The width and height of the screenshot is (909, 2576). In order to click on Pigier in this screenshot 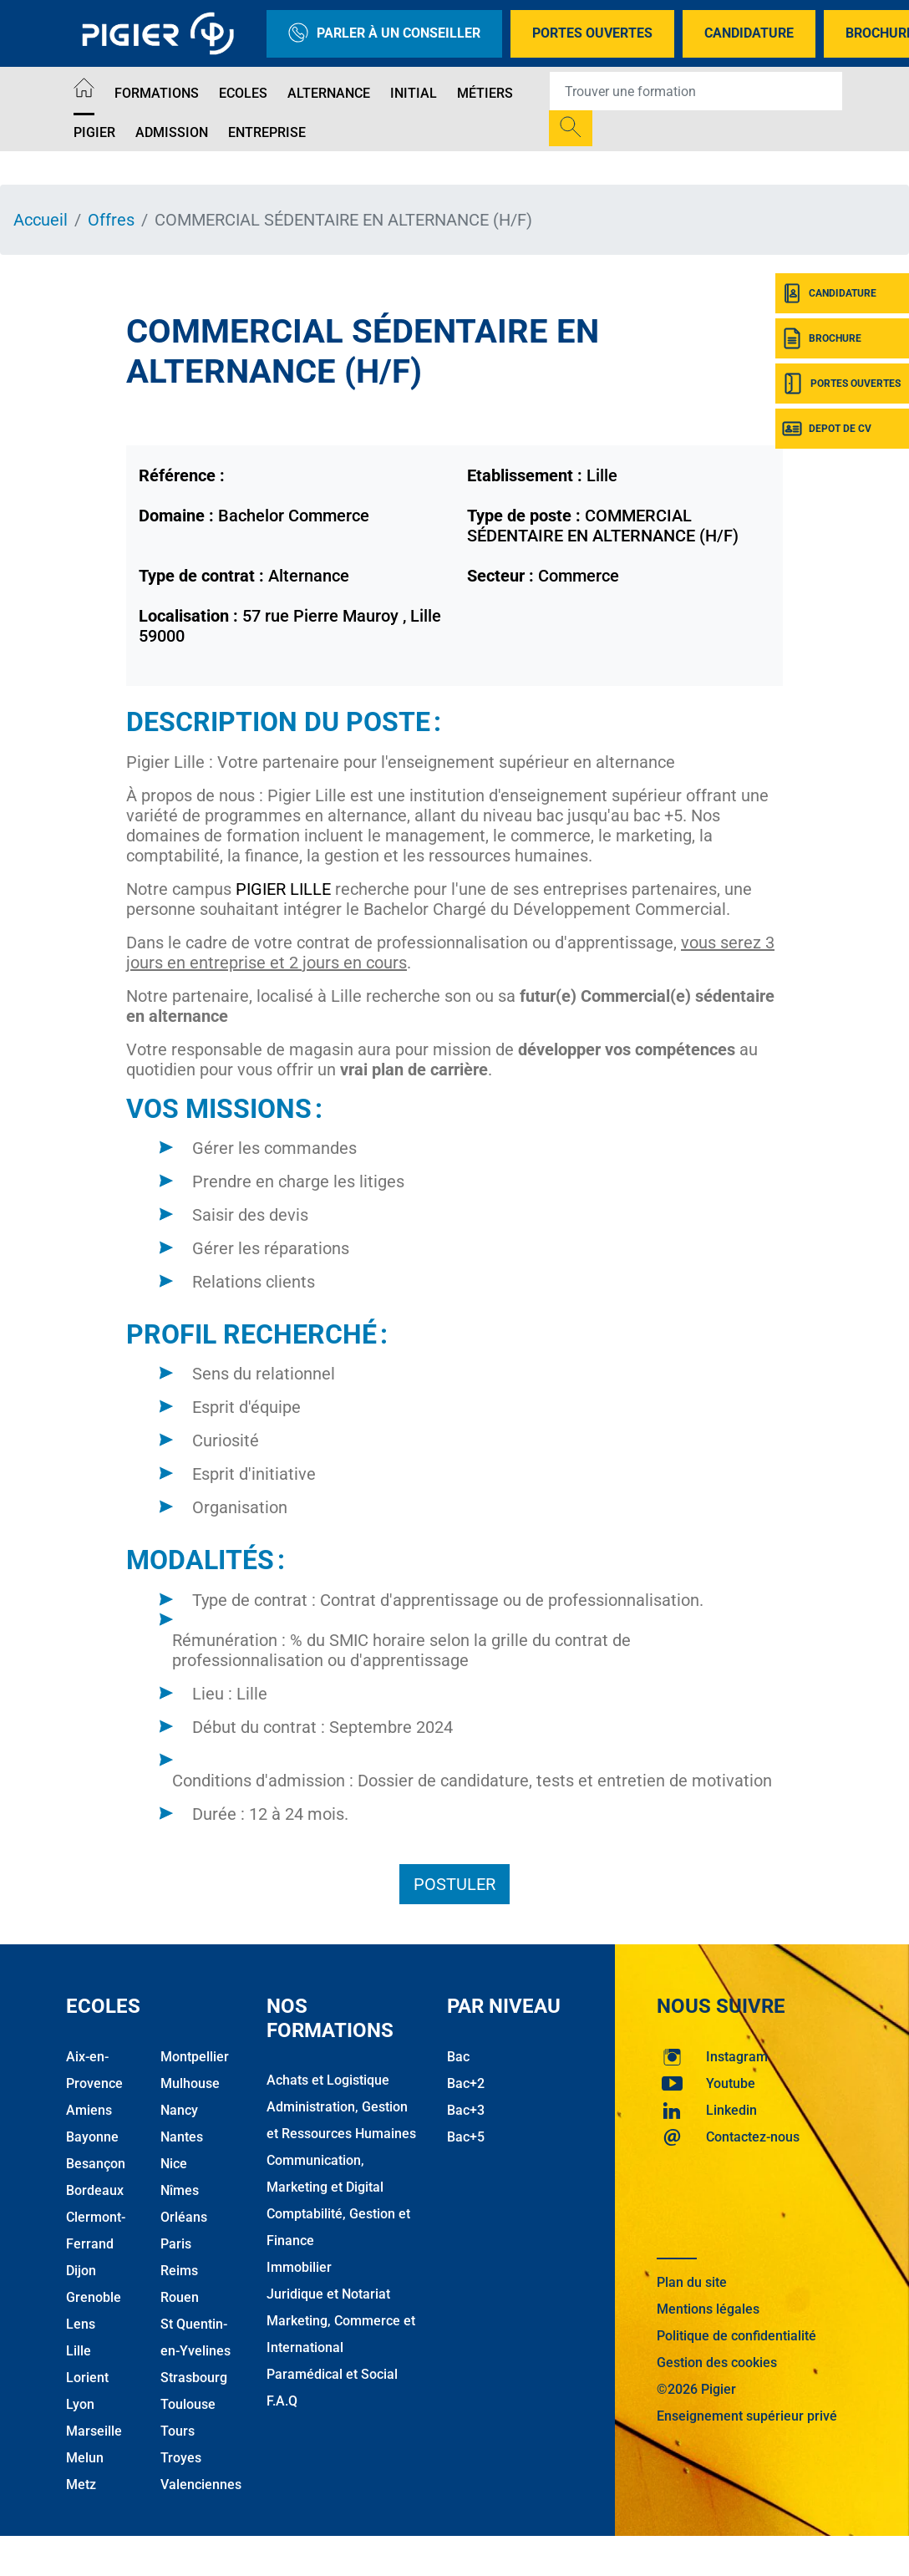, I will do `click(94, 132)`.